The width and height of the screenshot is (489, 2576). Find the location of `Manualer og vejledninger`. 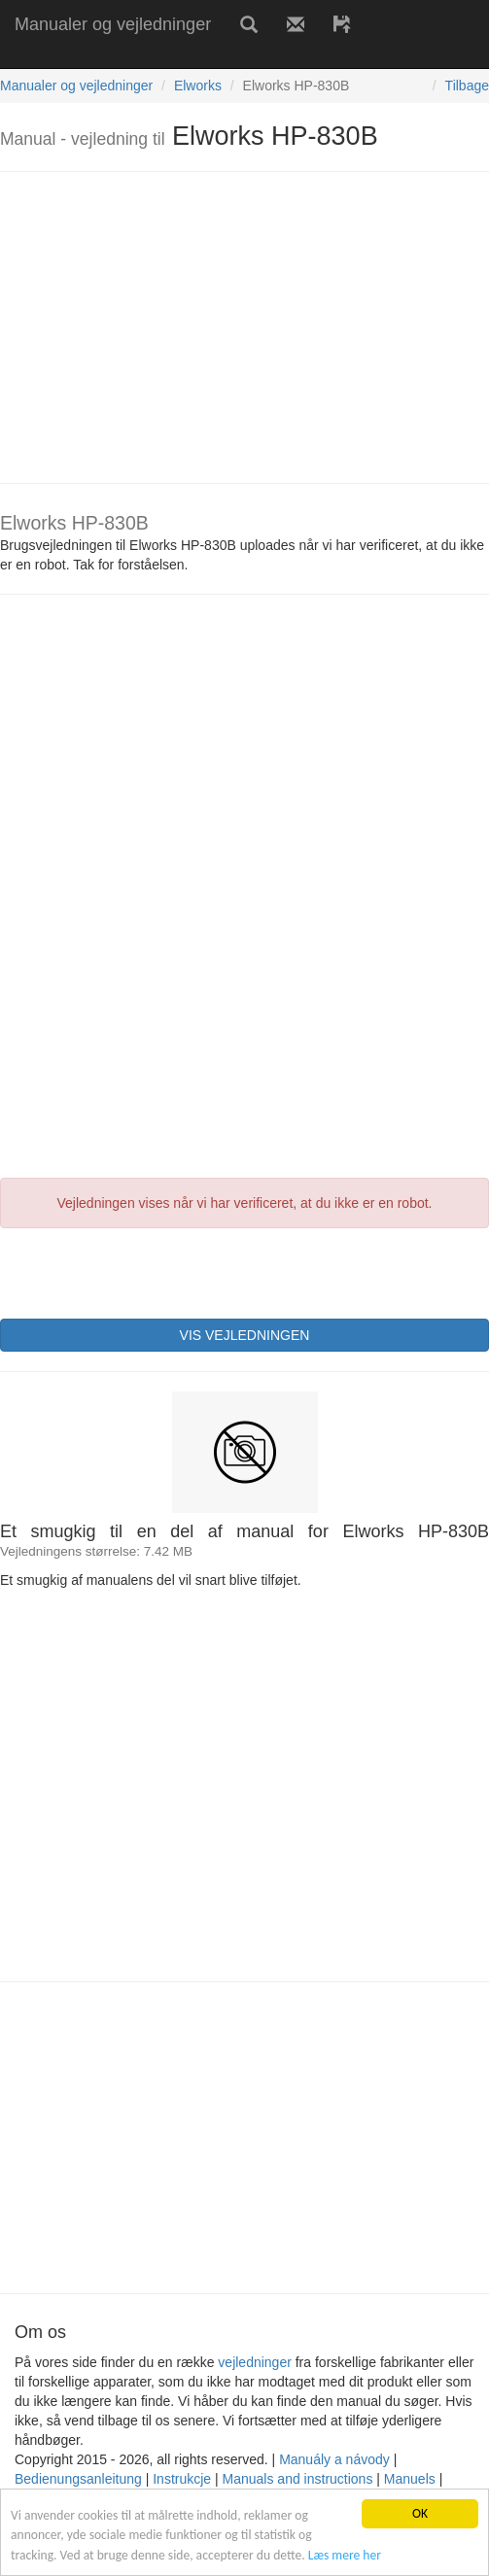

Manualer og vejledninger is located at coordinates (113, 24).